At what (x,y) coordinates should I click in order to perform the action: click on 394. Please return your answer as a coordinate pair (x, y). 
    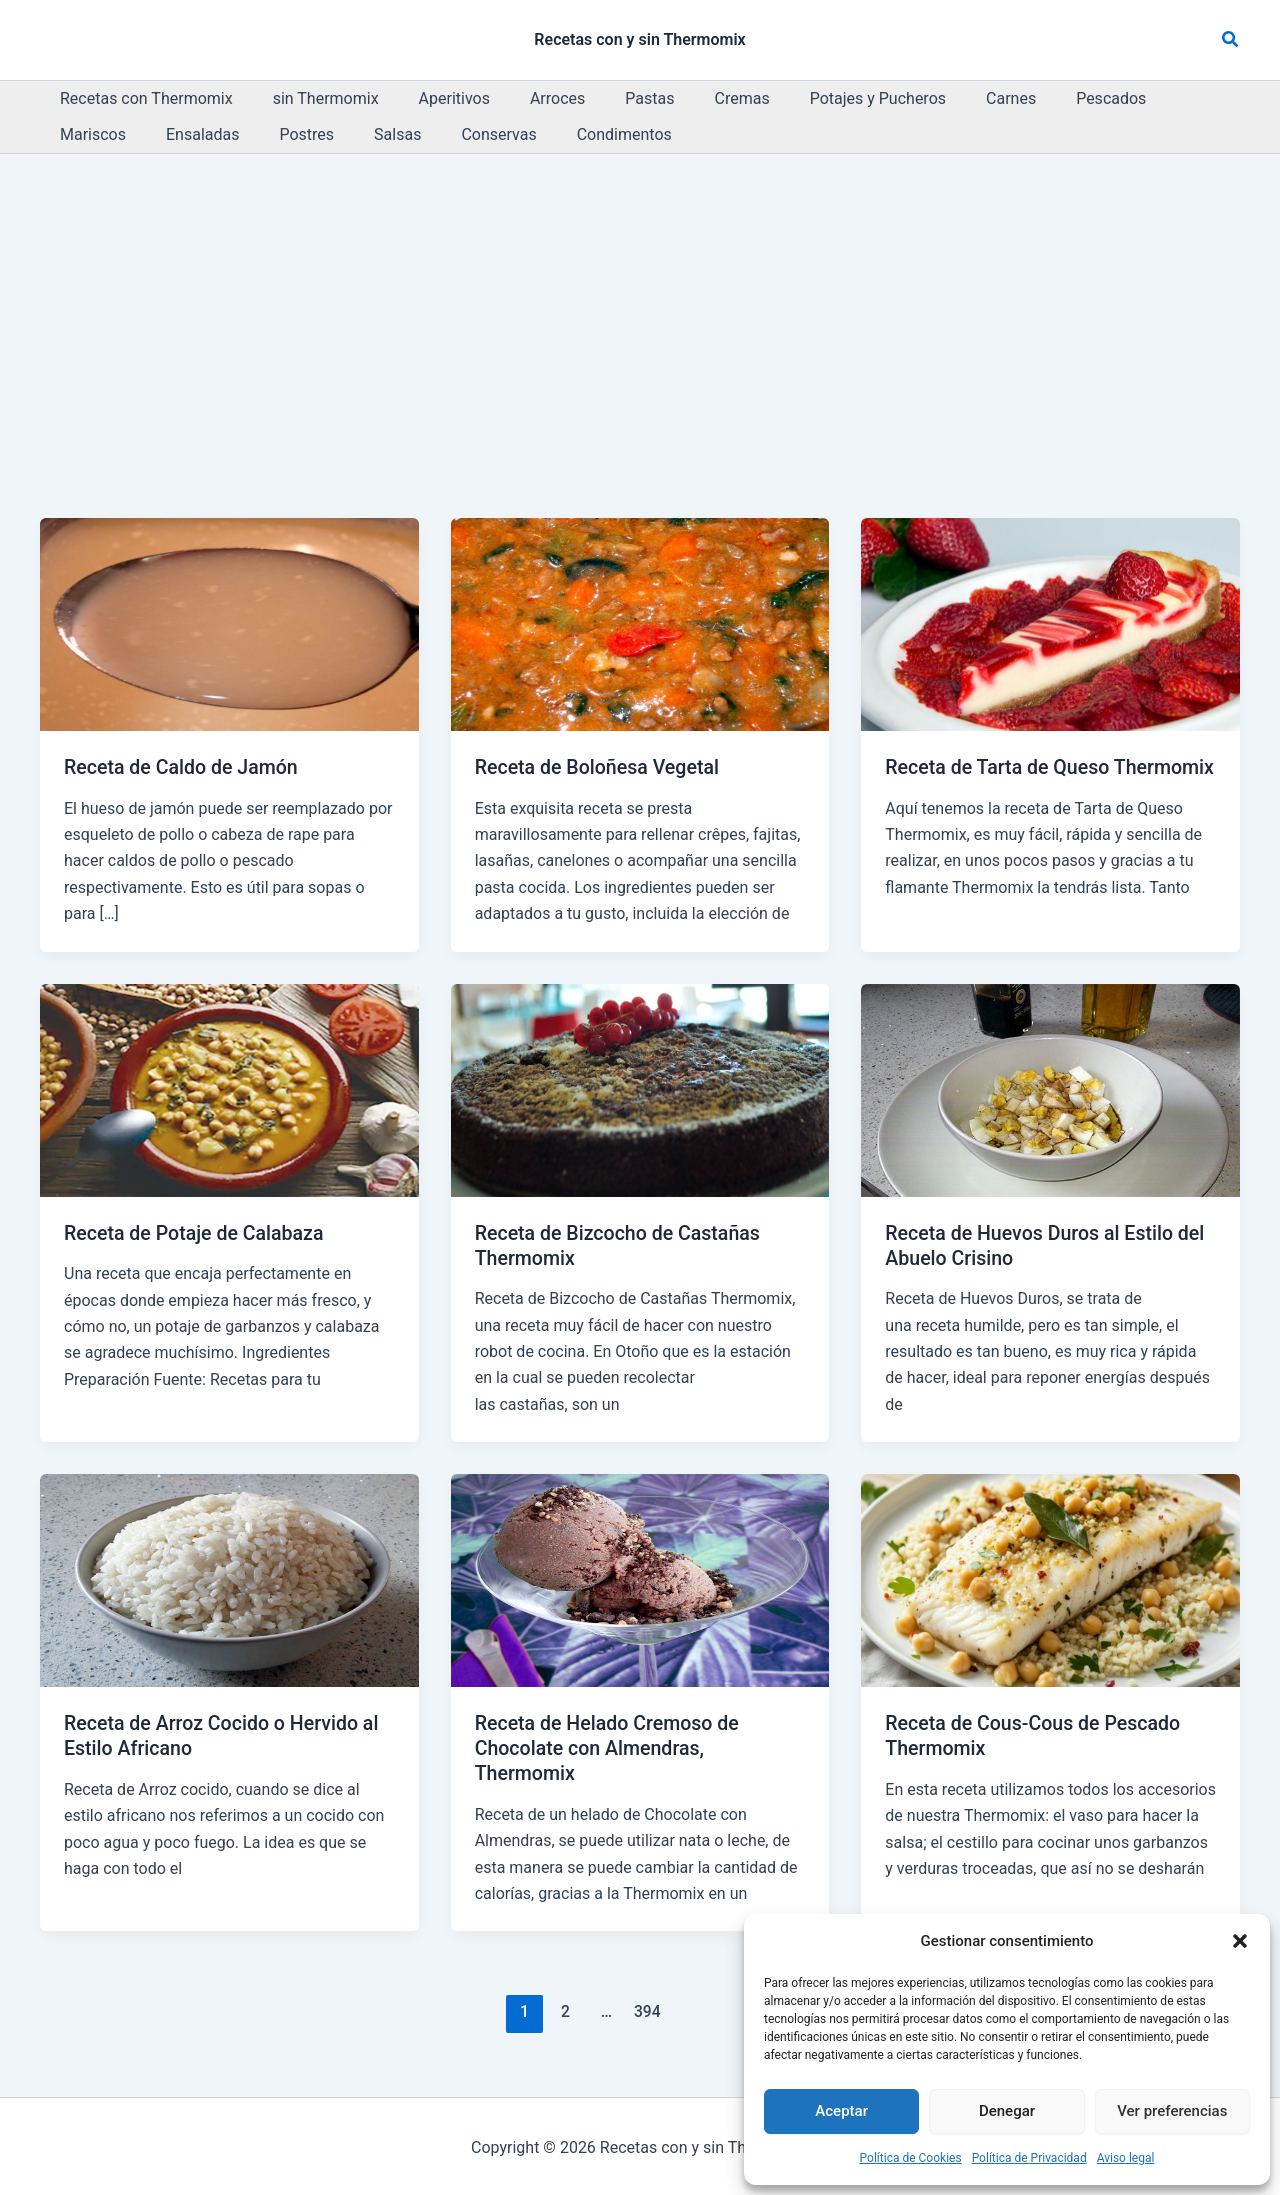
    Looking at the image, I should click on (646, 2009).